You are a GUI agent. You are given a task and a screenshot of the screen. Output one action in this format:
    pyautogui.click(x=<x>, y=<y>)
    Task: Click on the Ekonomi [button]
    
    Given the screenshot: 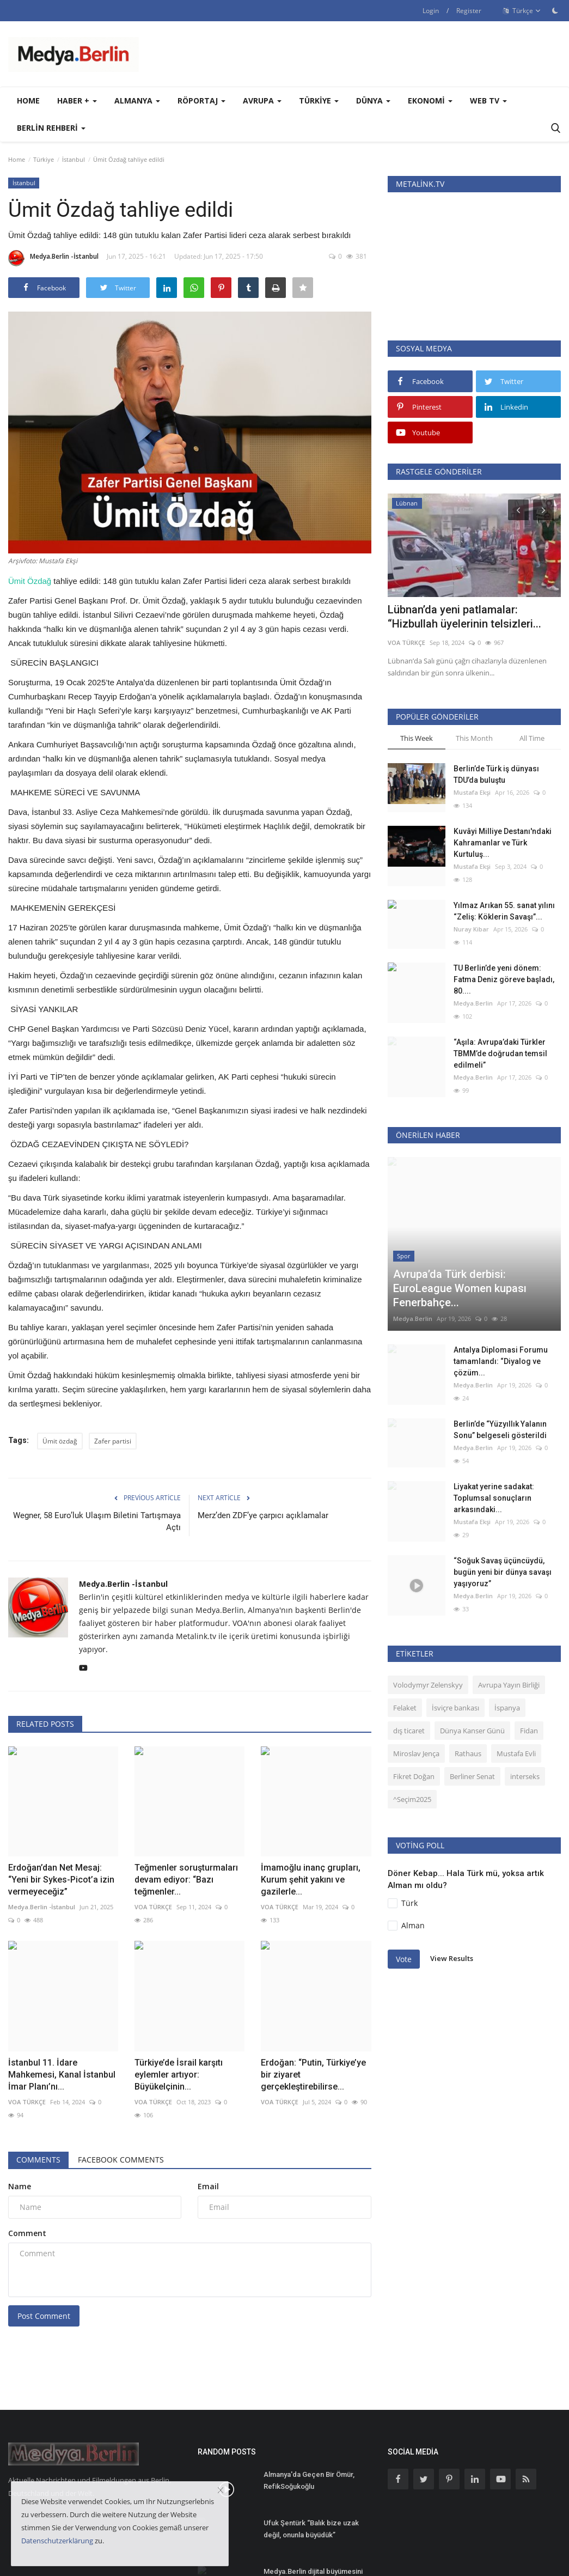 What is the action you would take?
    pyautogui.click(x=430, y=100)
    